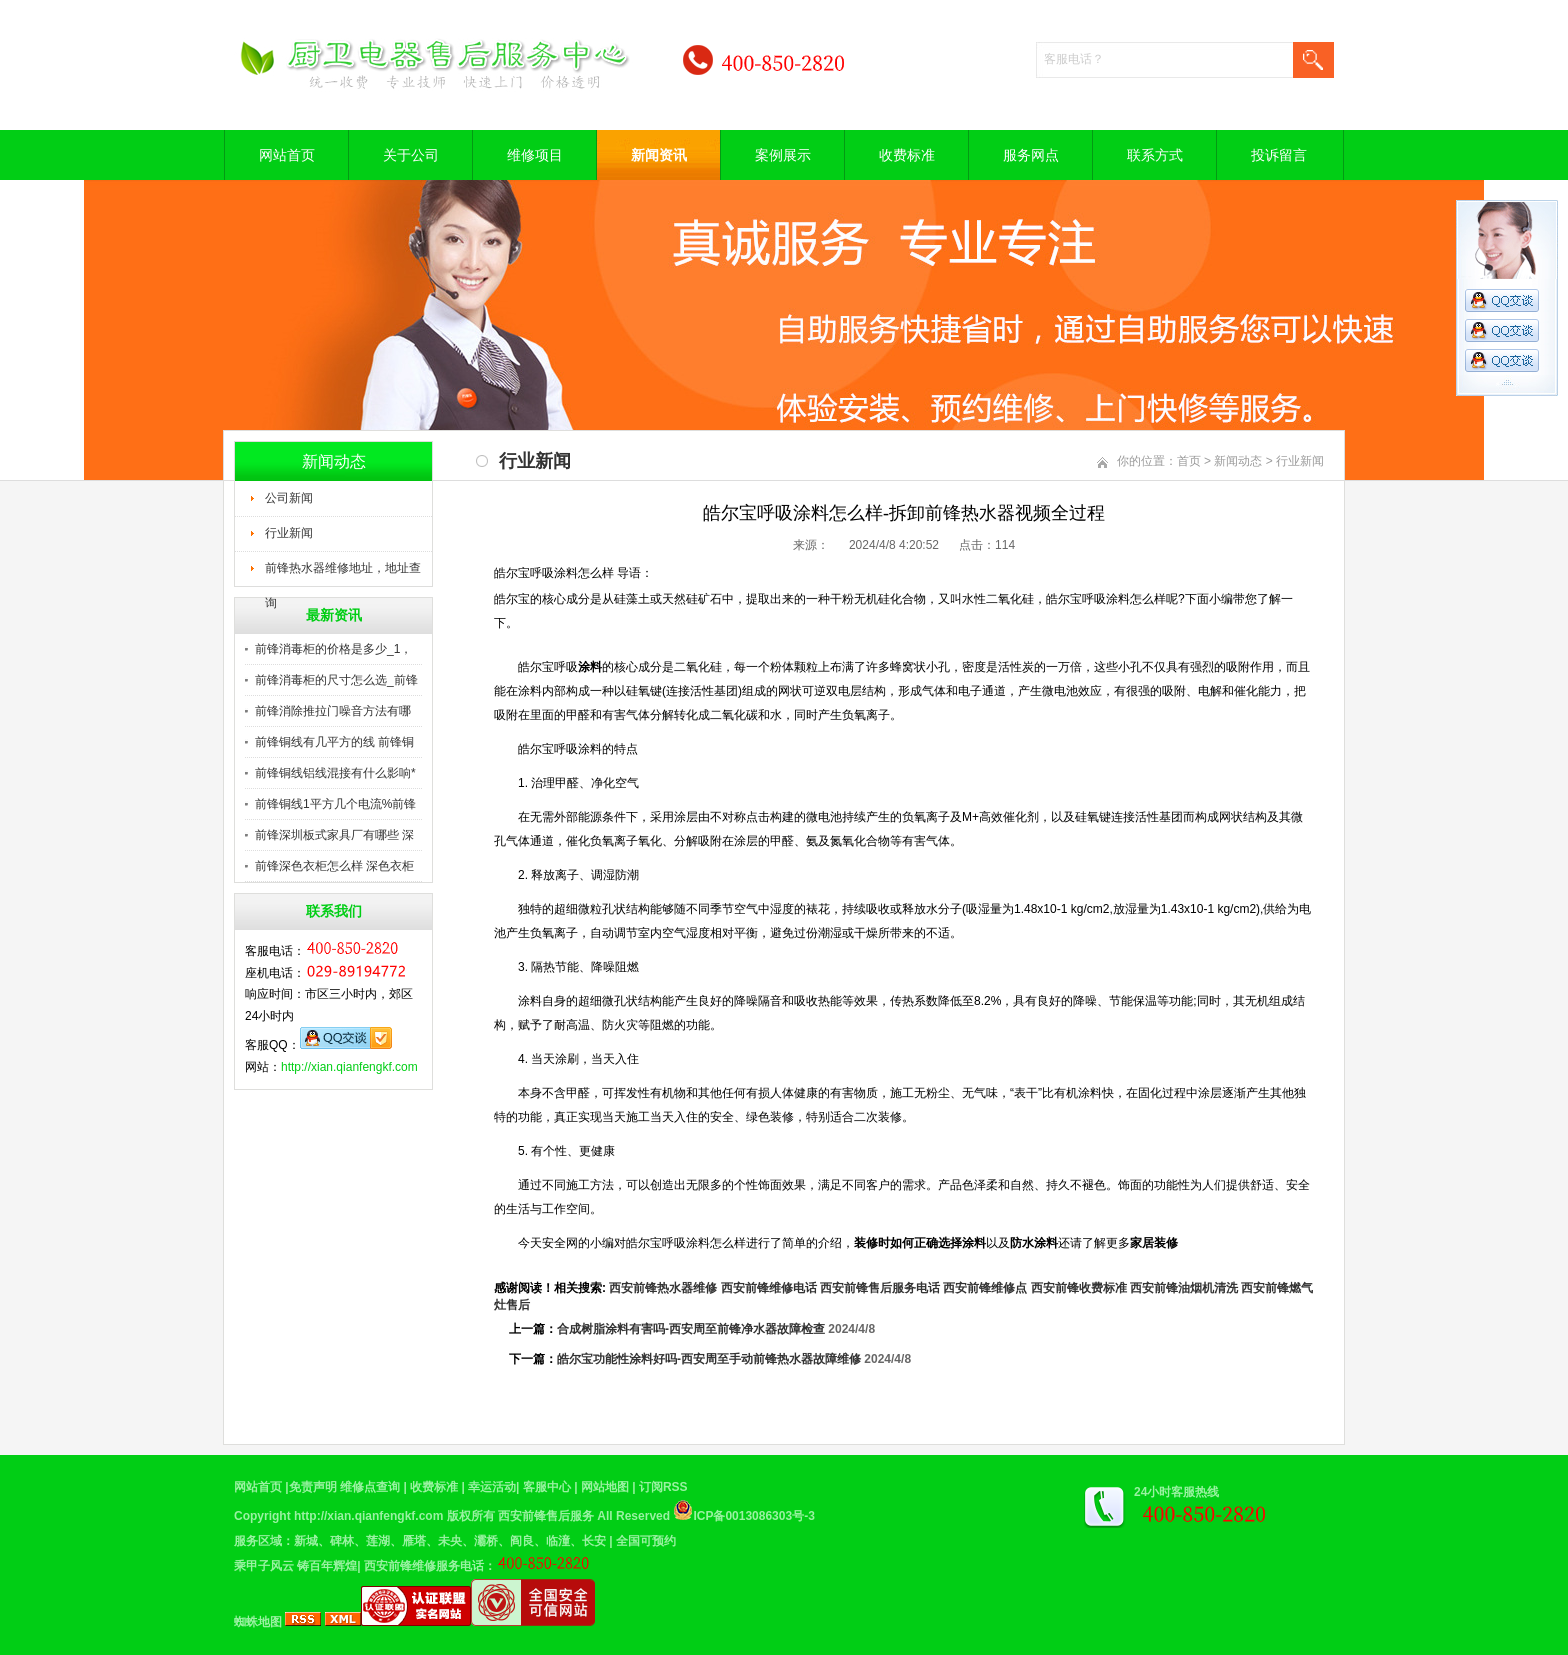 The image size is (1568, 1655). What do you see at coordinates (783, 155) in the screenshot?
I see `案例展示` at bounding box center [783, 155].